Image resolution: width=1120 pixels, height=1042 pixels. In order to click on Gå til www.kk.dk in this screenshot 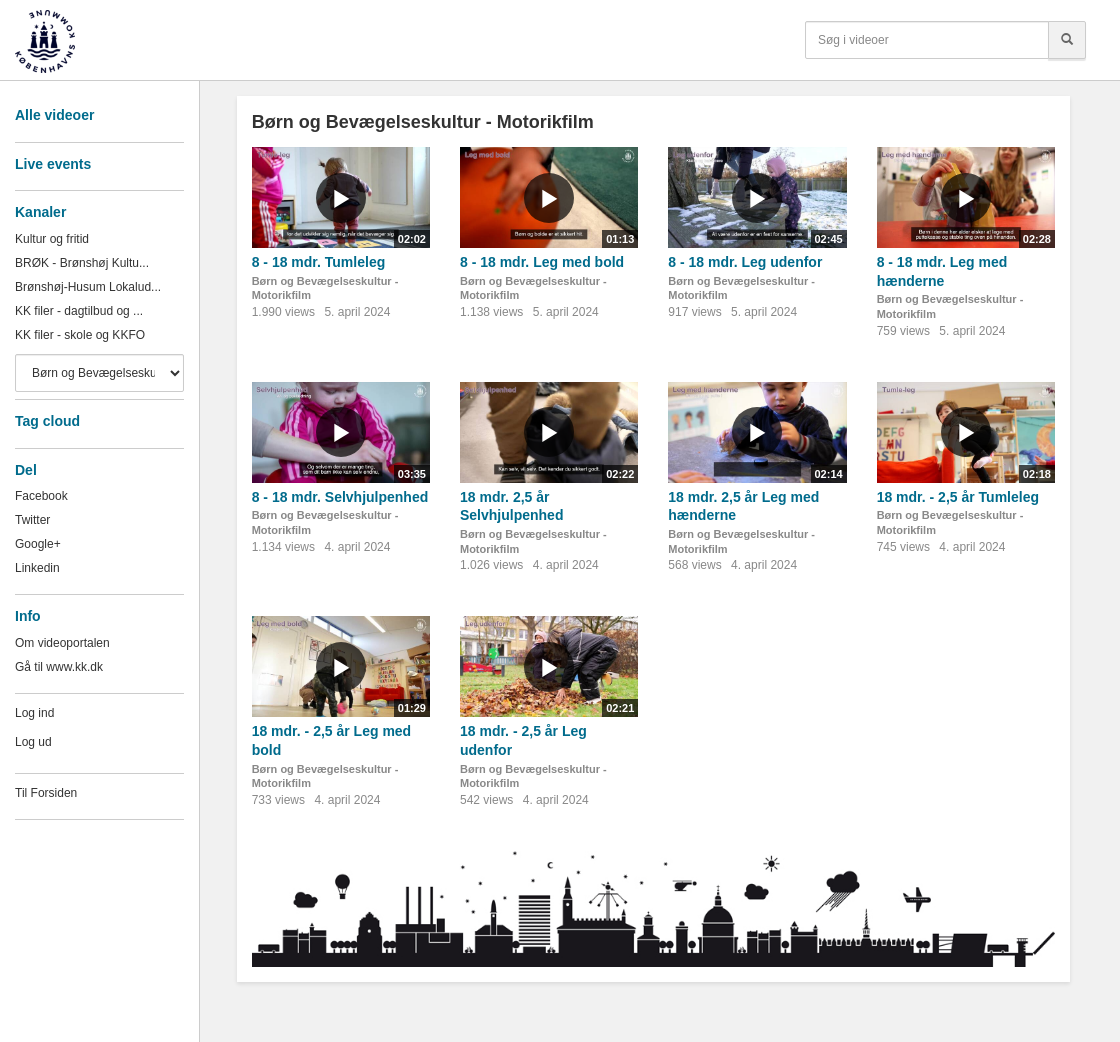, I will do `click(59, 667)`.